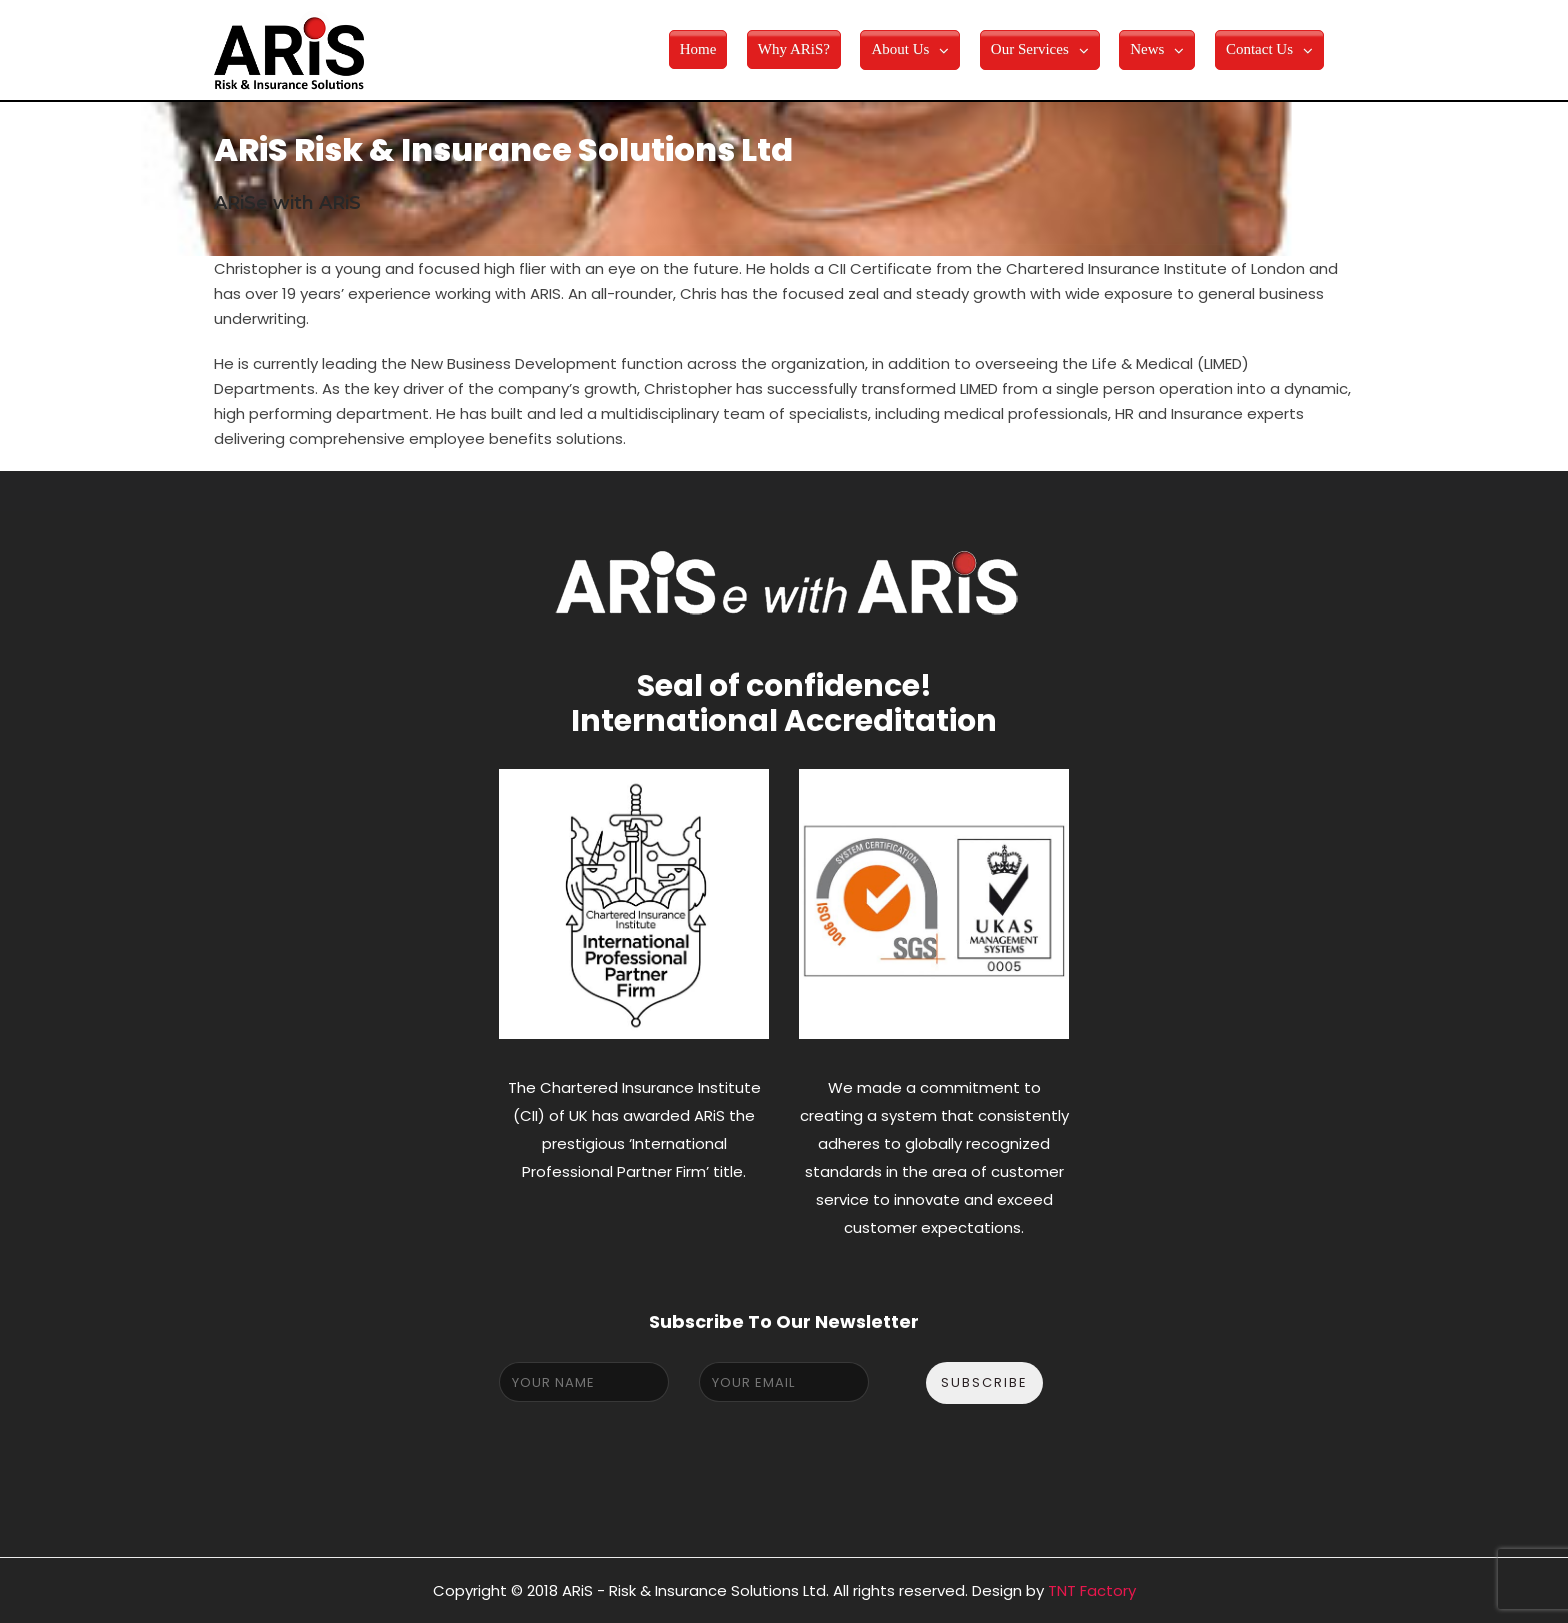 The image size is (1568, 1623). Describe the element at coordinates (794, 49) in the screenshot. I see `Why ARiS?` at that location.